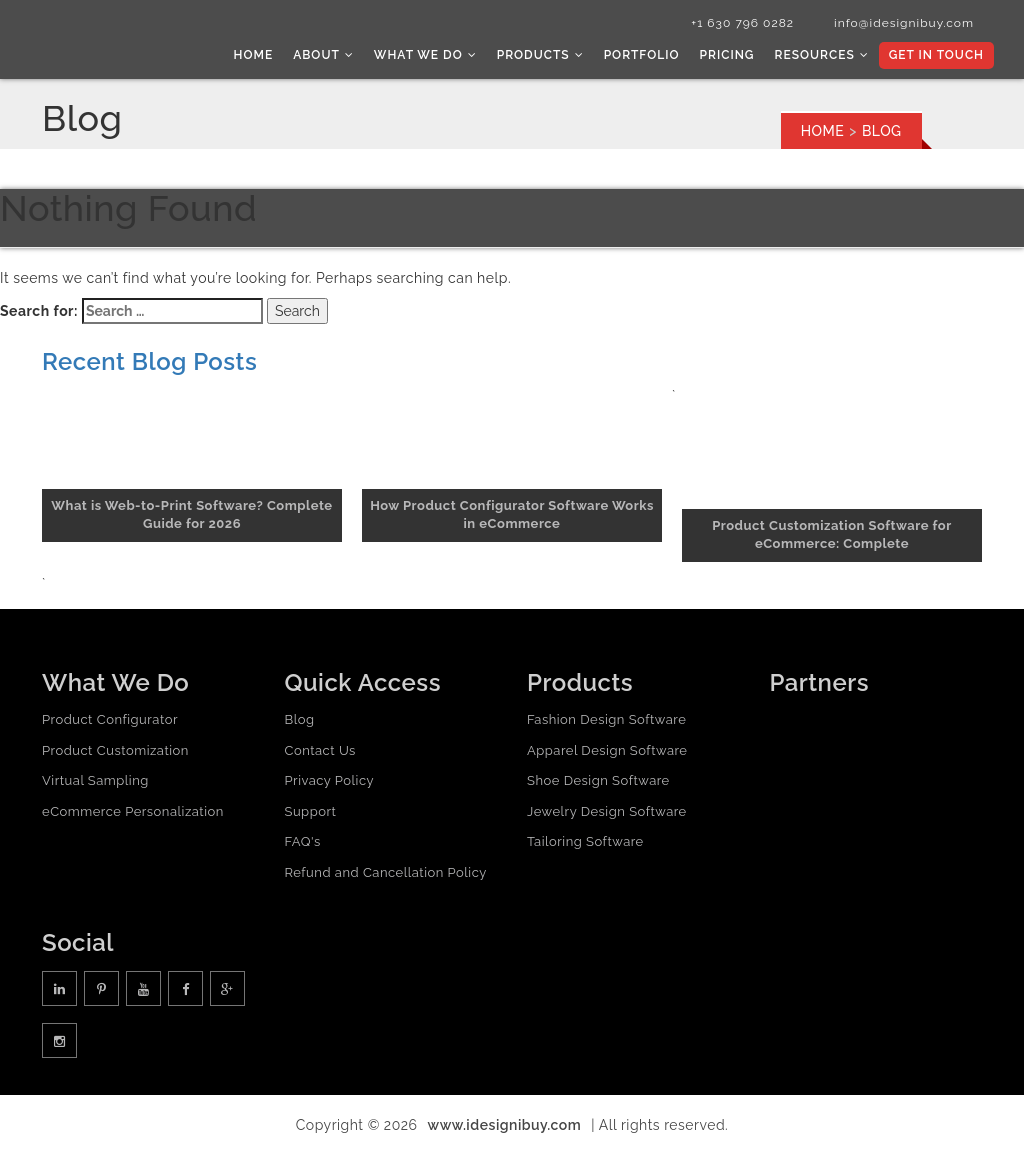  What do you see at coordinates (742, 23) in the screenshot?
I see `+1 630 796 0282` at bounding box center [742, 23].